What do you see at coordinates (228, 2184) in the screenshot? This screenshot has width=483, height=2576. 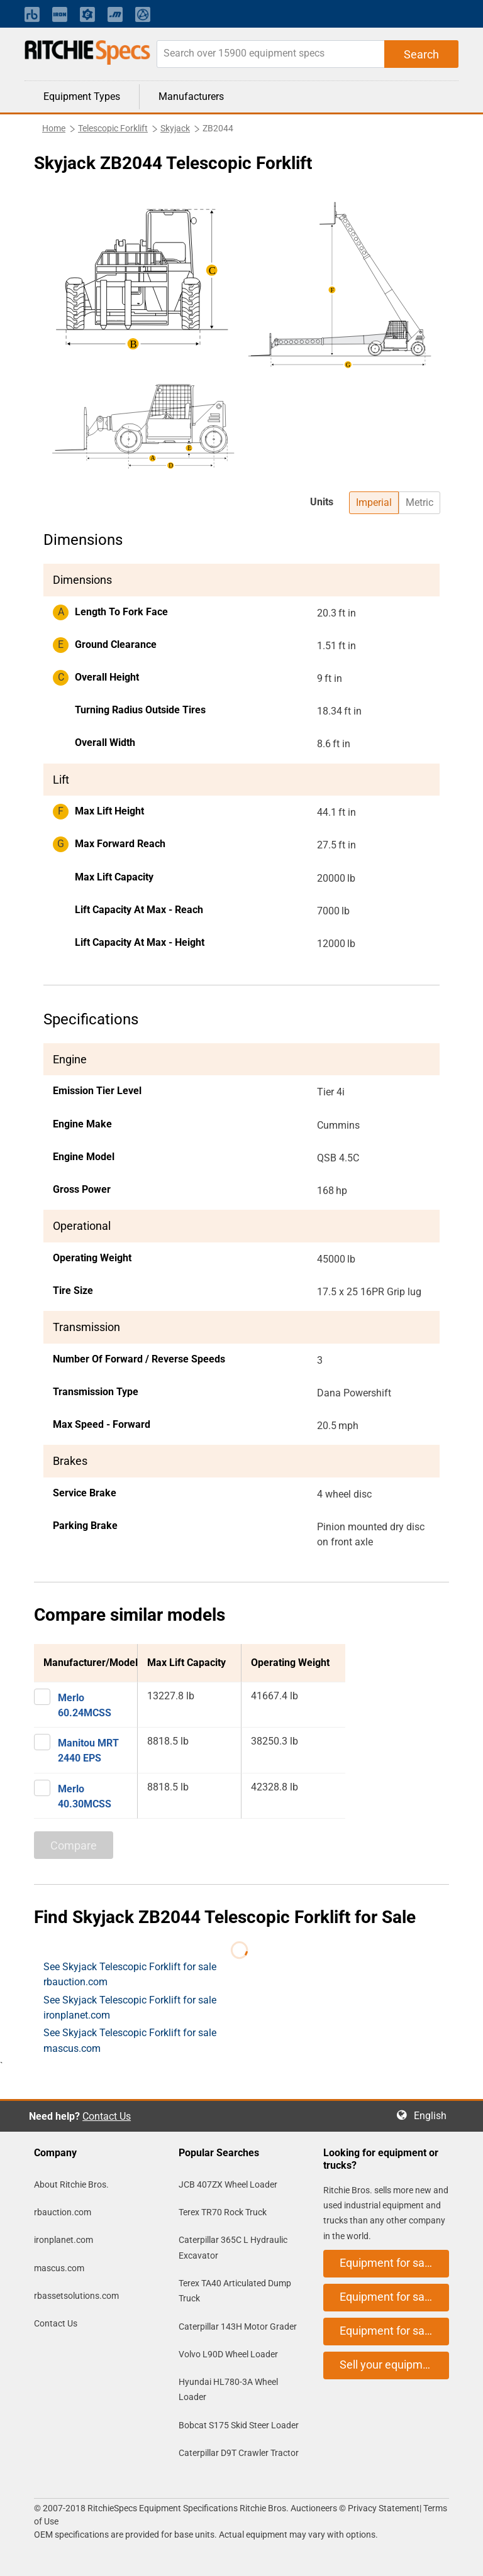 I see `JCB 407ZX Wheel Loader` at bounding box center [228, 2184].